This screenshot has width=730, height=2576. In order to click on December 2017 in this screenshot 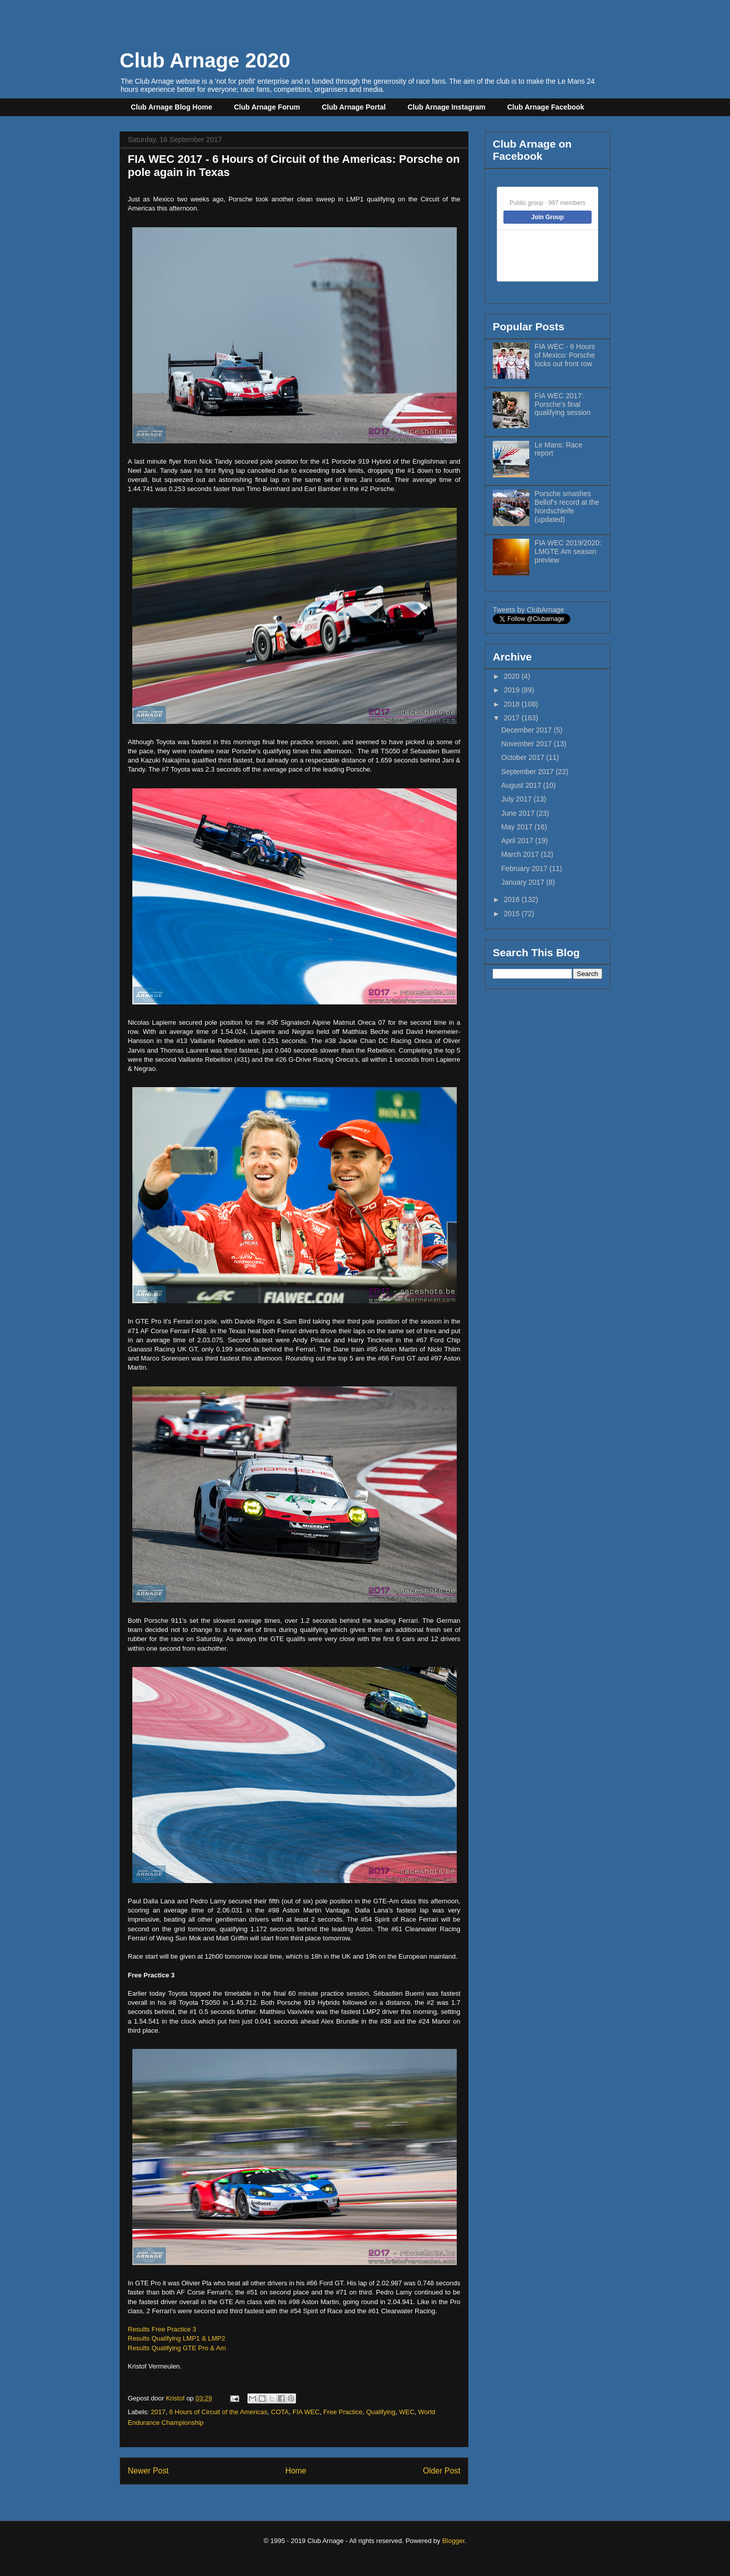, I will do `click(527, 730)`.